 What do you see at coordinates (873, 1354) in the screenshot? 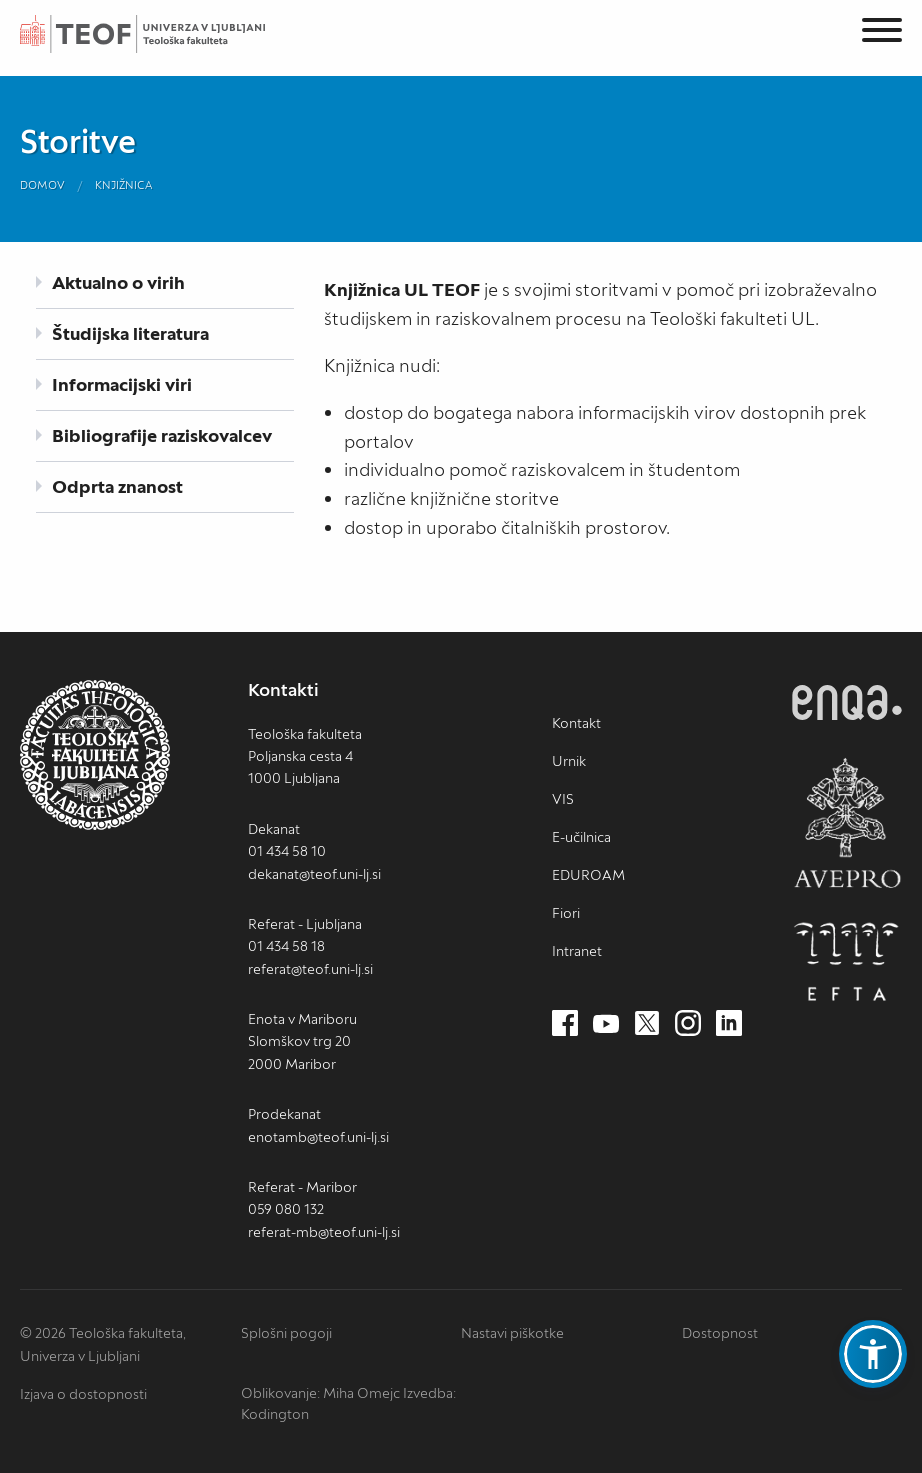
I see `[button]` at bounding box center [873, 1354].